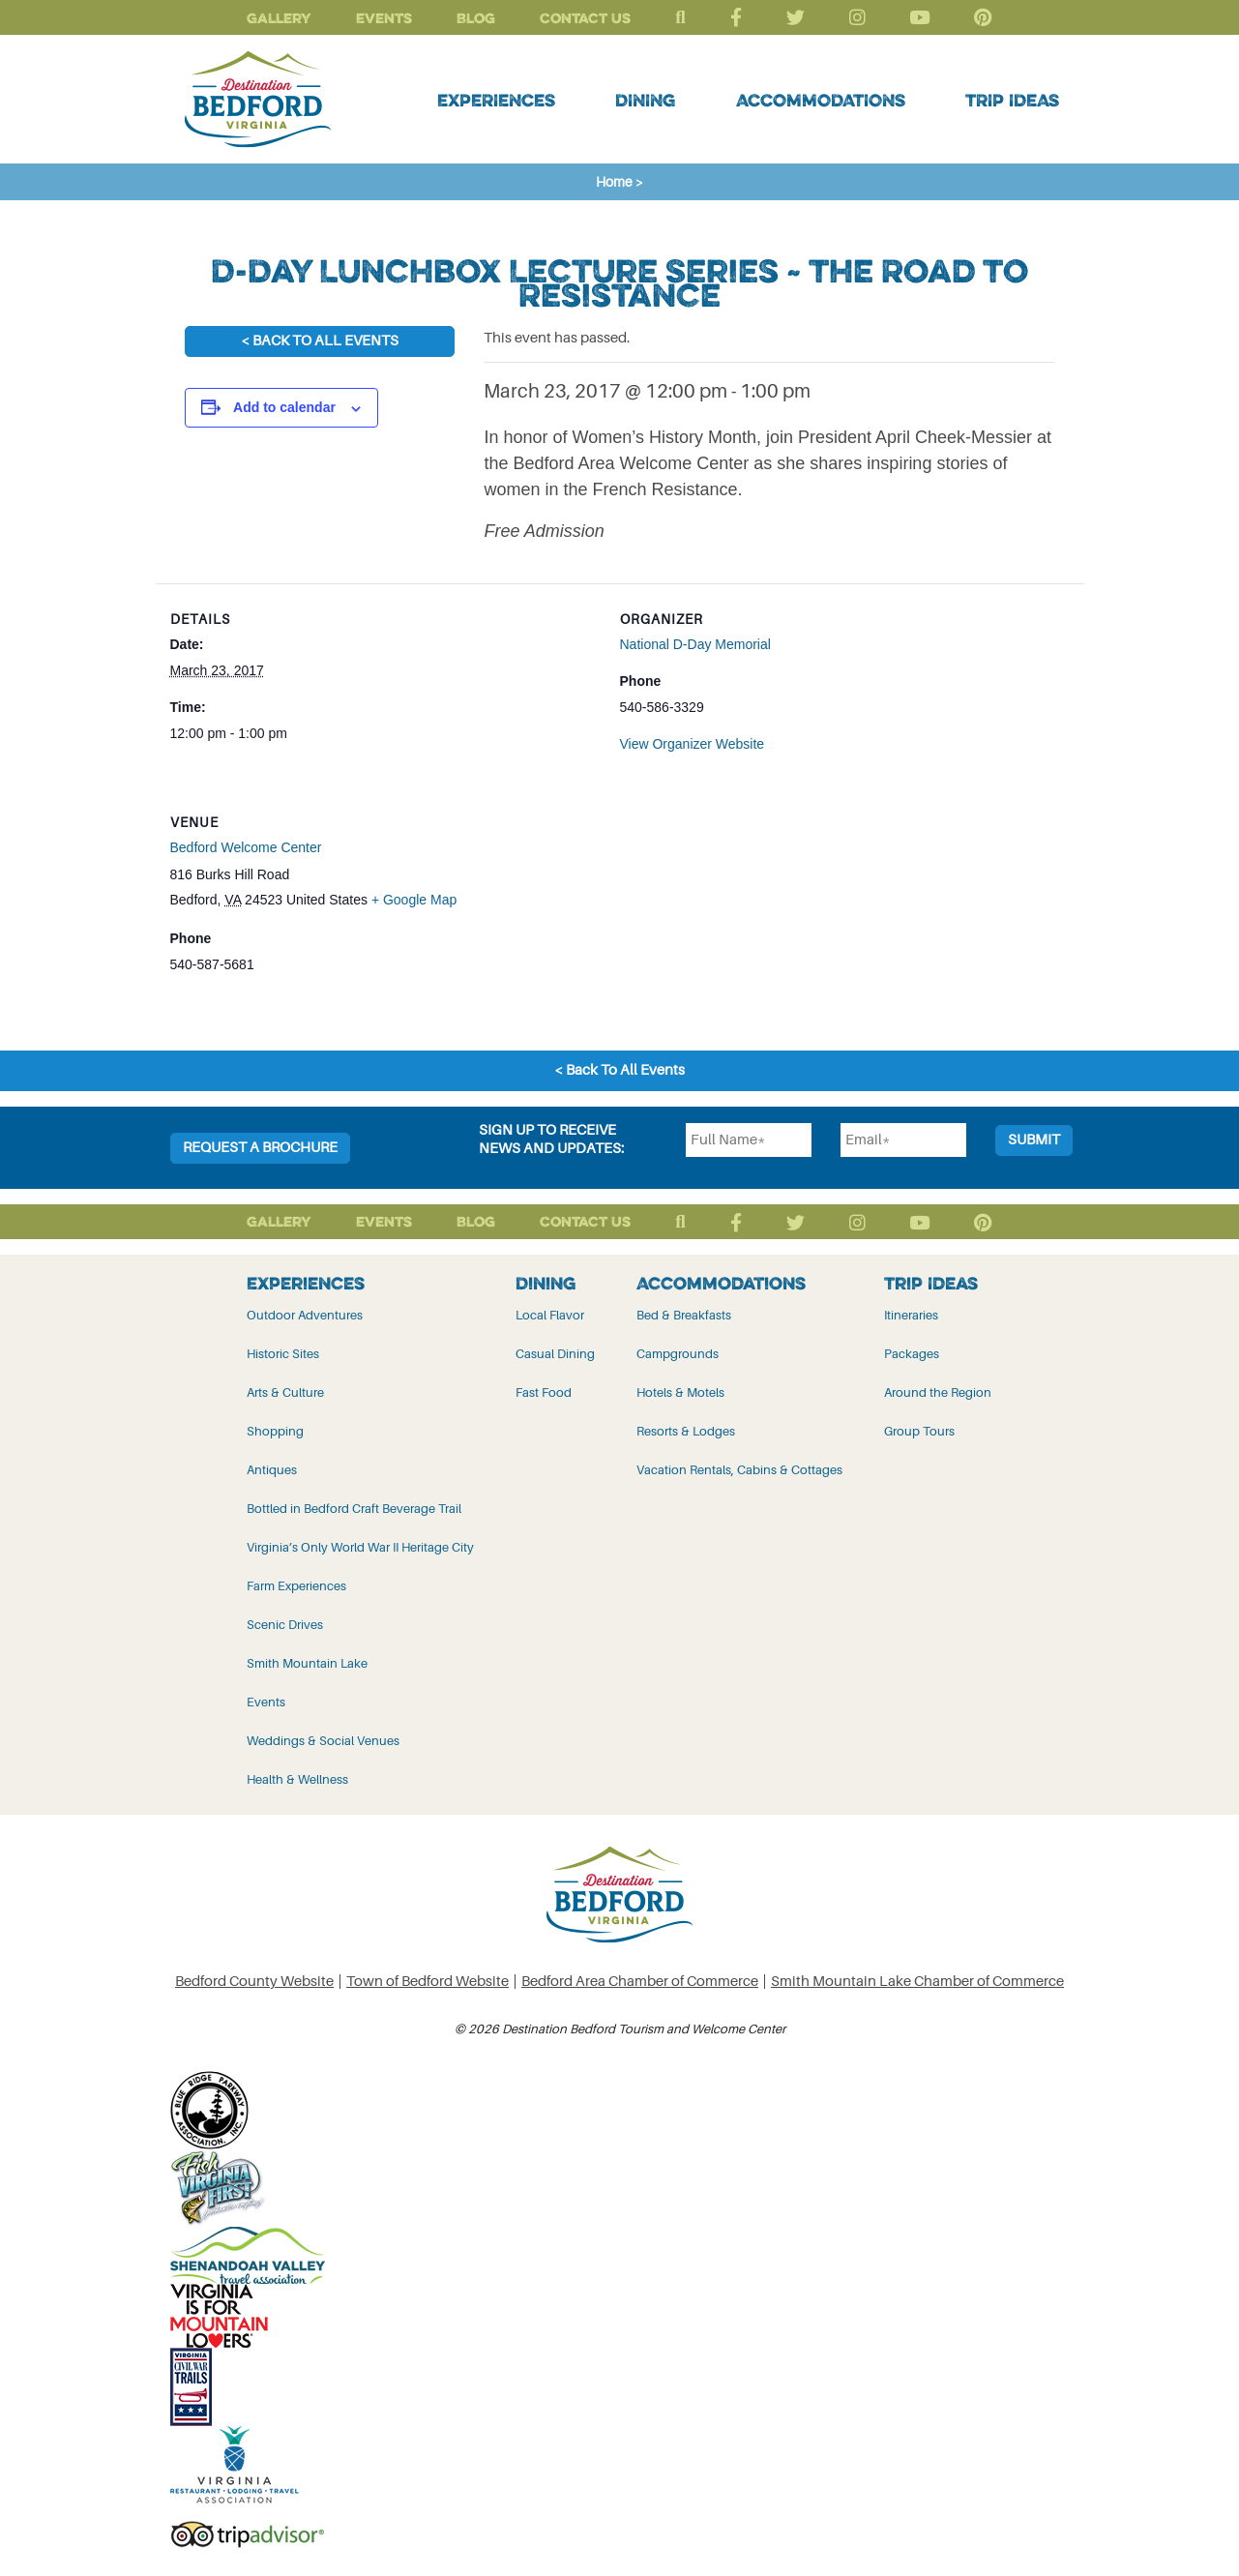 Image resolution: width=1239 pixels, height=2576 pixels. Describe the element at coordinates (645, 99) in the screenshot. I see `Dining` at that location.